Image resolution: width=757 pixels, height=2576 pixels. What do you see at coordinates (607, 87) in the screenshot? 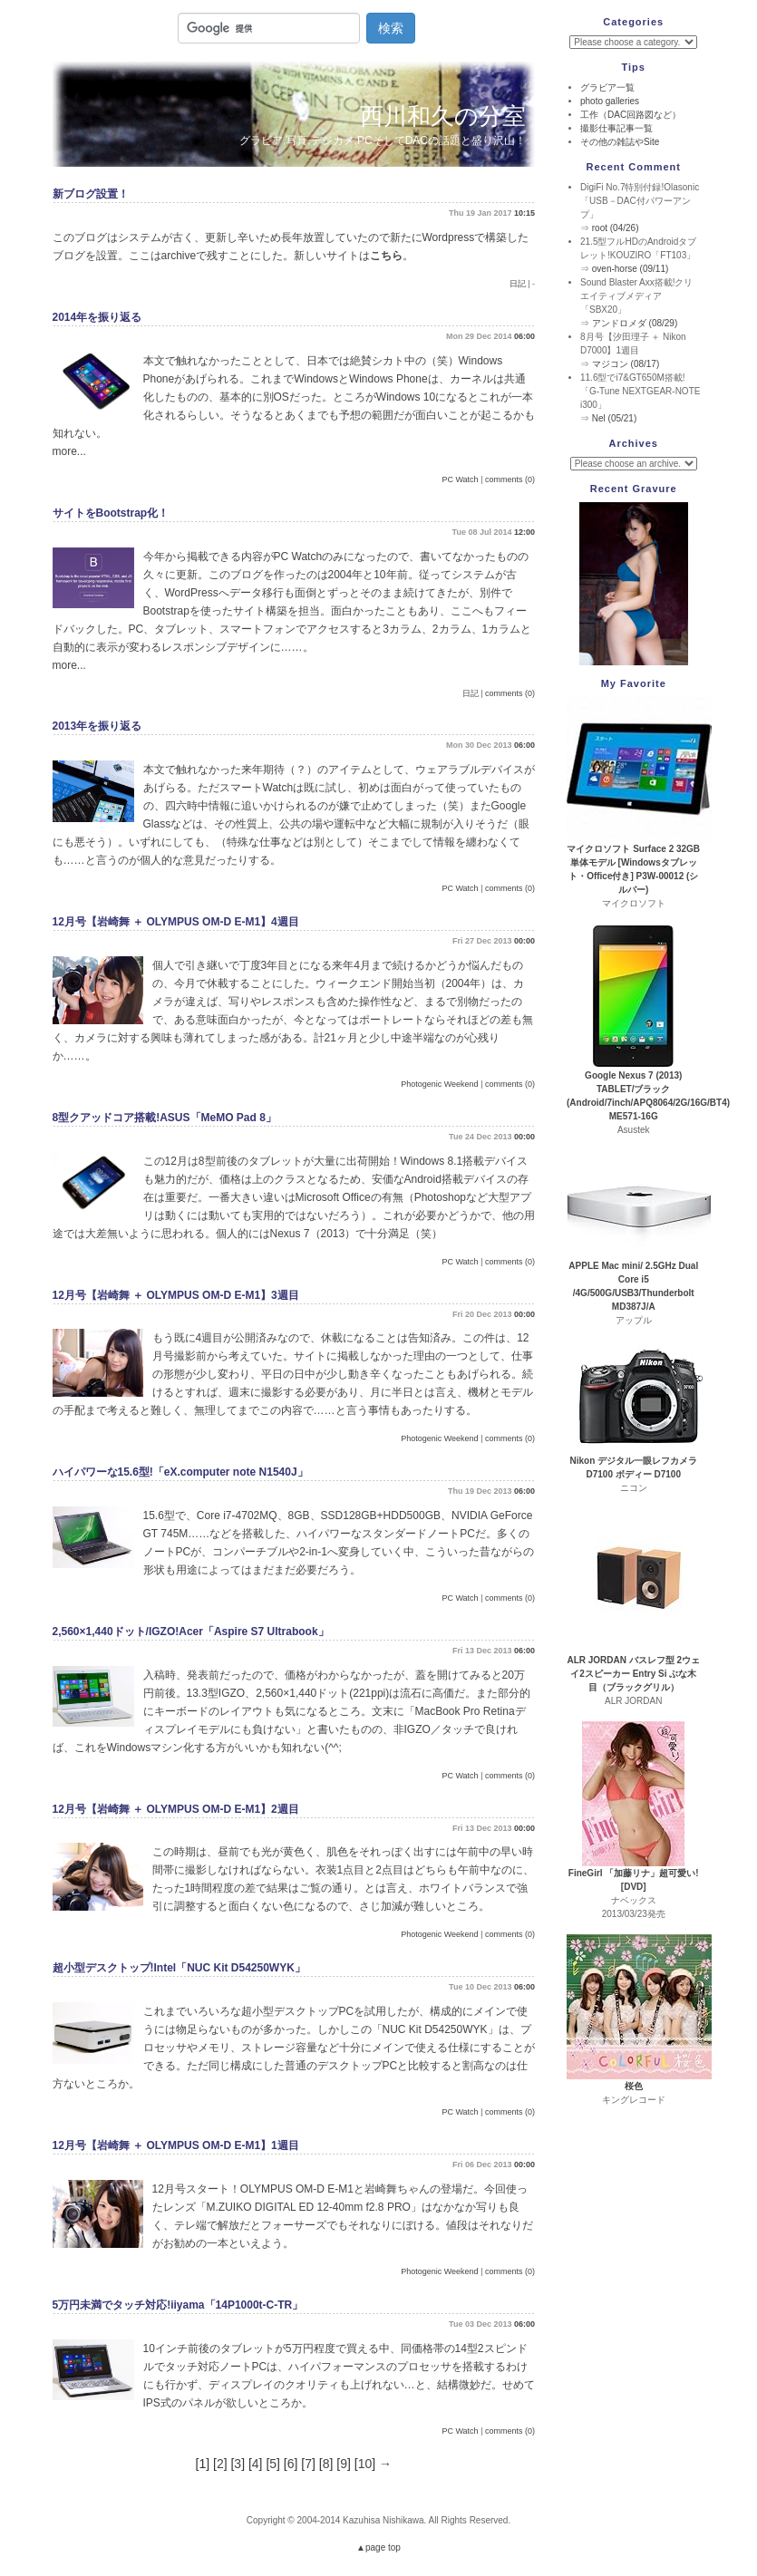
I see `グラビア一覧` at bounding box center [607, 87].